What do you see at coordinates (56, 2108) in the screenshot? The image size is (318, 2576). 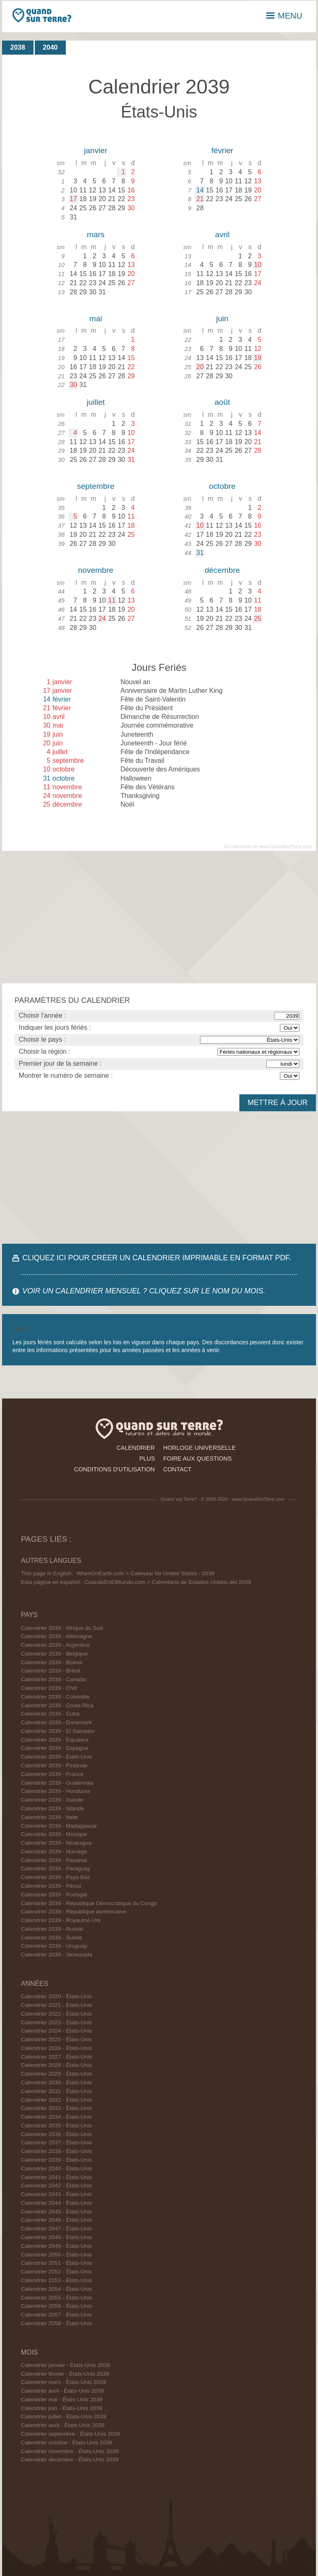 I see `Calendrier 2033 - États-Unis` at bounding box center [56, 2108].